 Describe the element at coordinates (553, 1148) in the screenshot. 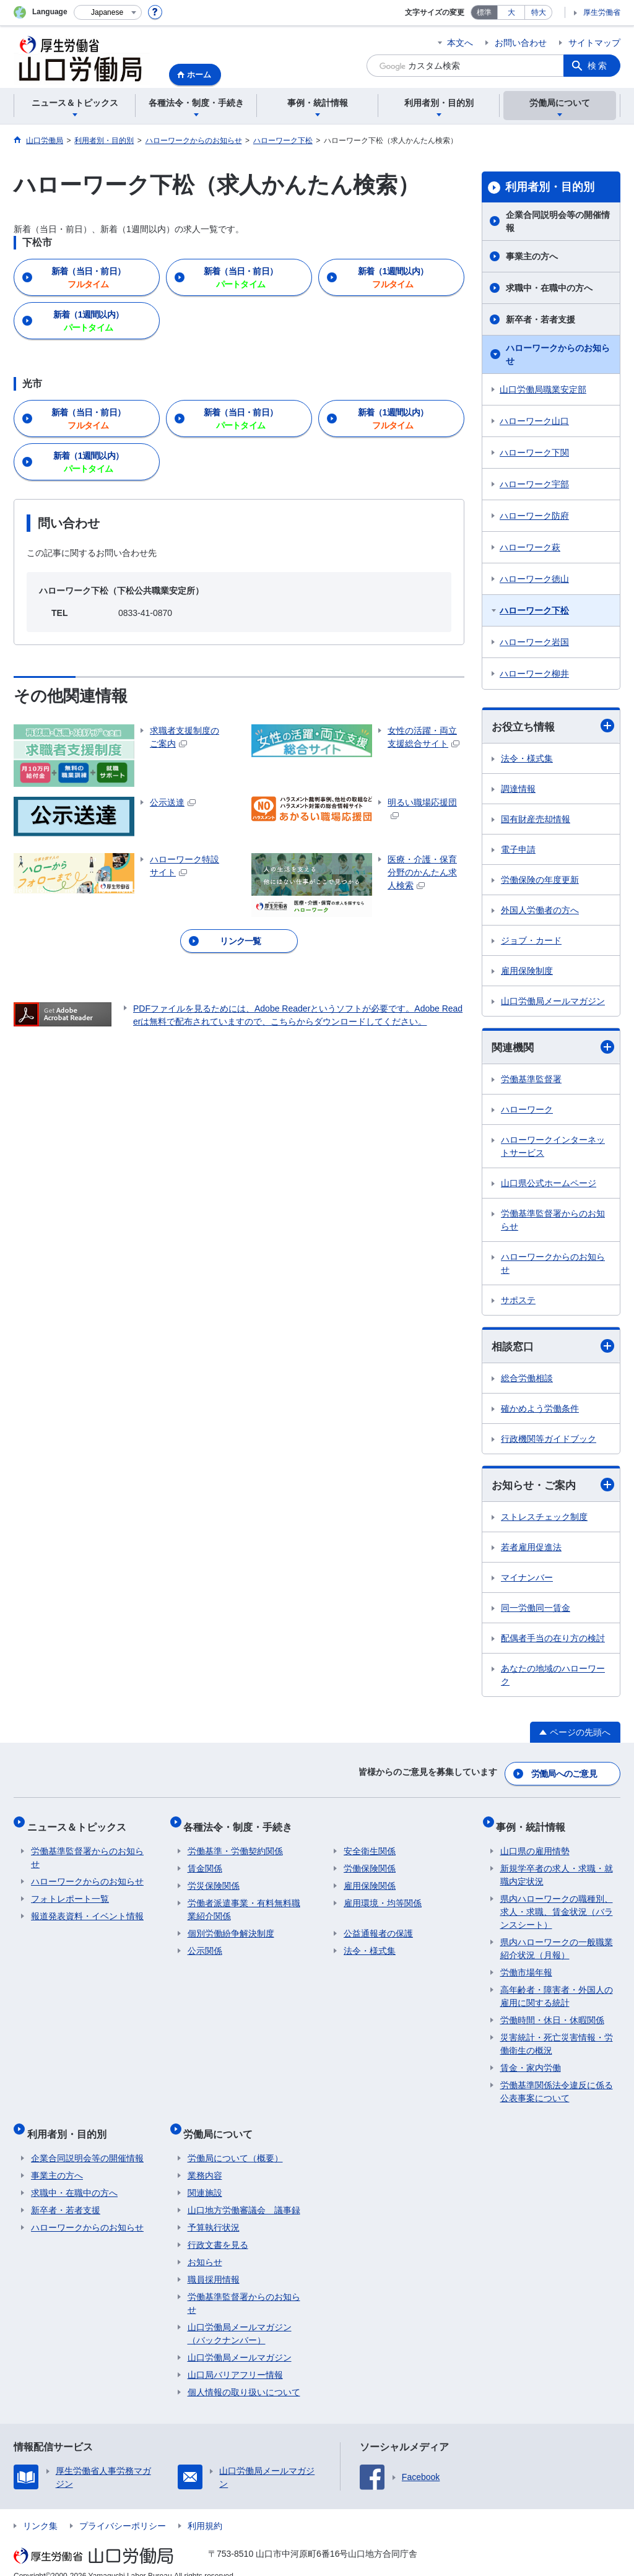

I see `ハローワークインターネットサービス` at that location.